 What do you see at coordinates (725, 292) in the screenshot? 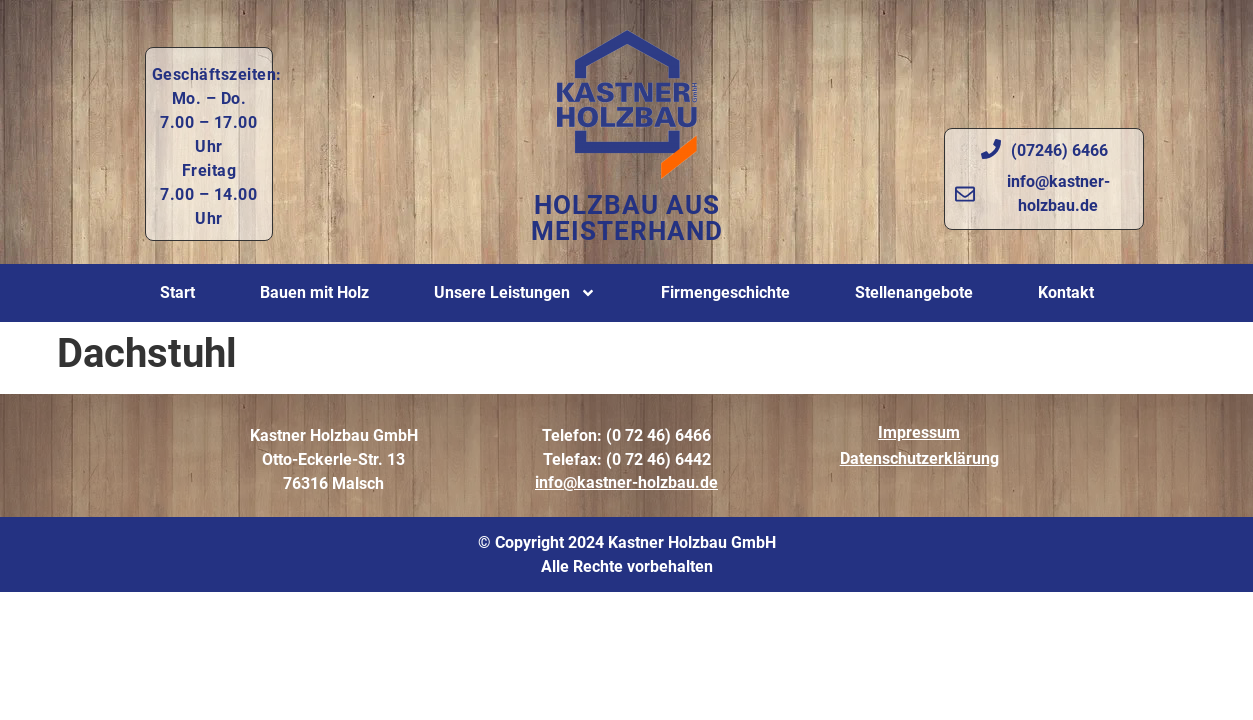
I see `Firmengeschichte` at bounding box center [725, 292].